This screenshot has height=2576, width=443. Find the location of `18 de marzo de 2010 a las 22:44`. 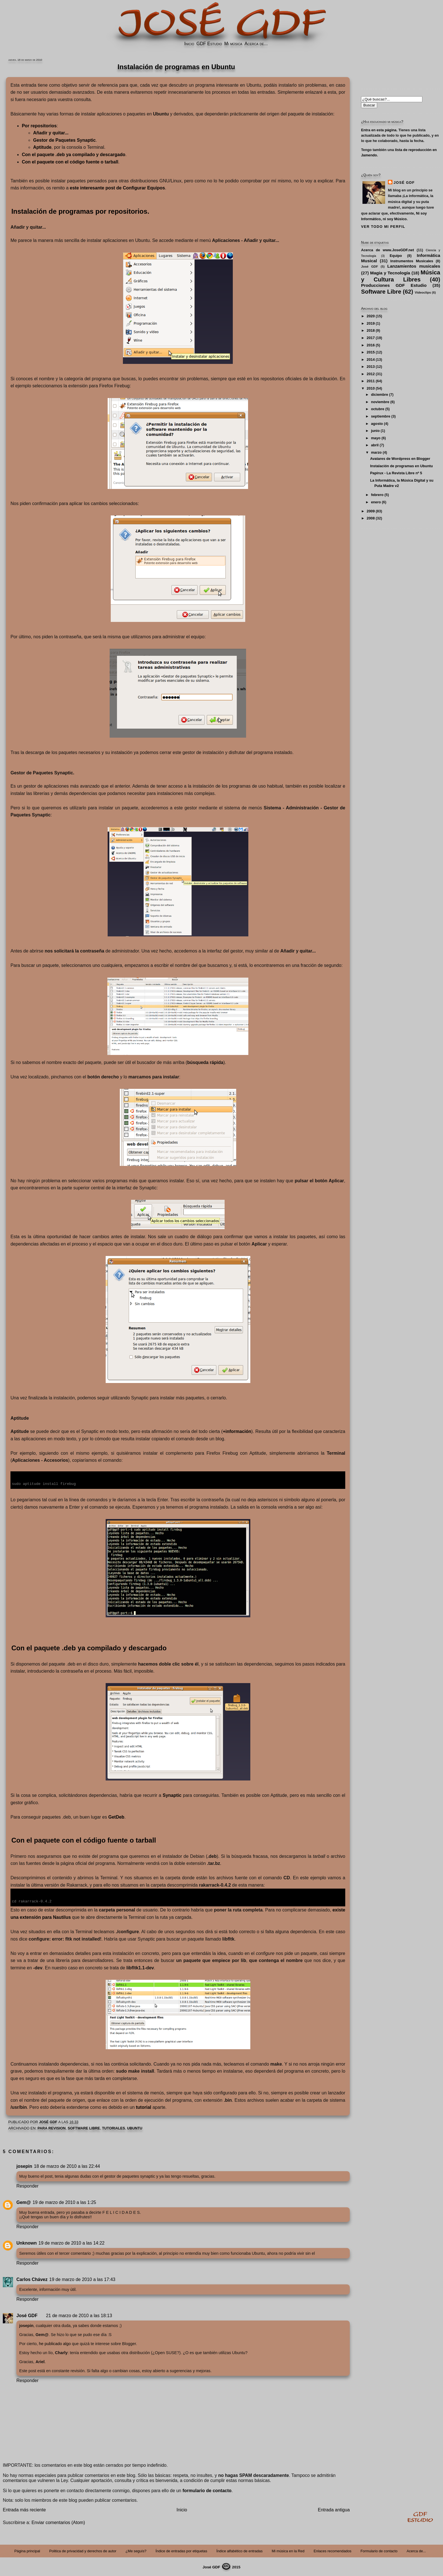

18 de marzo de 2010 a las 22:44 is located at coordinates (67, 2165).